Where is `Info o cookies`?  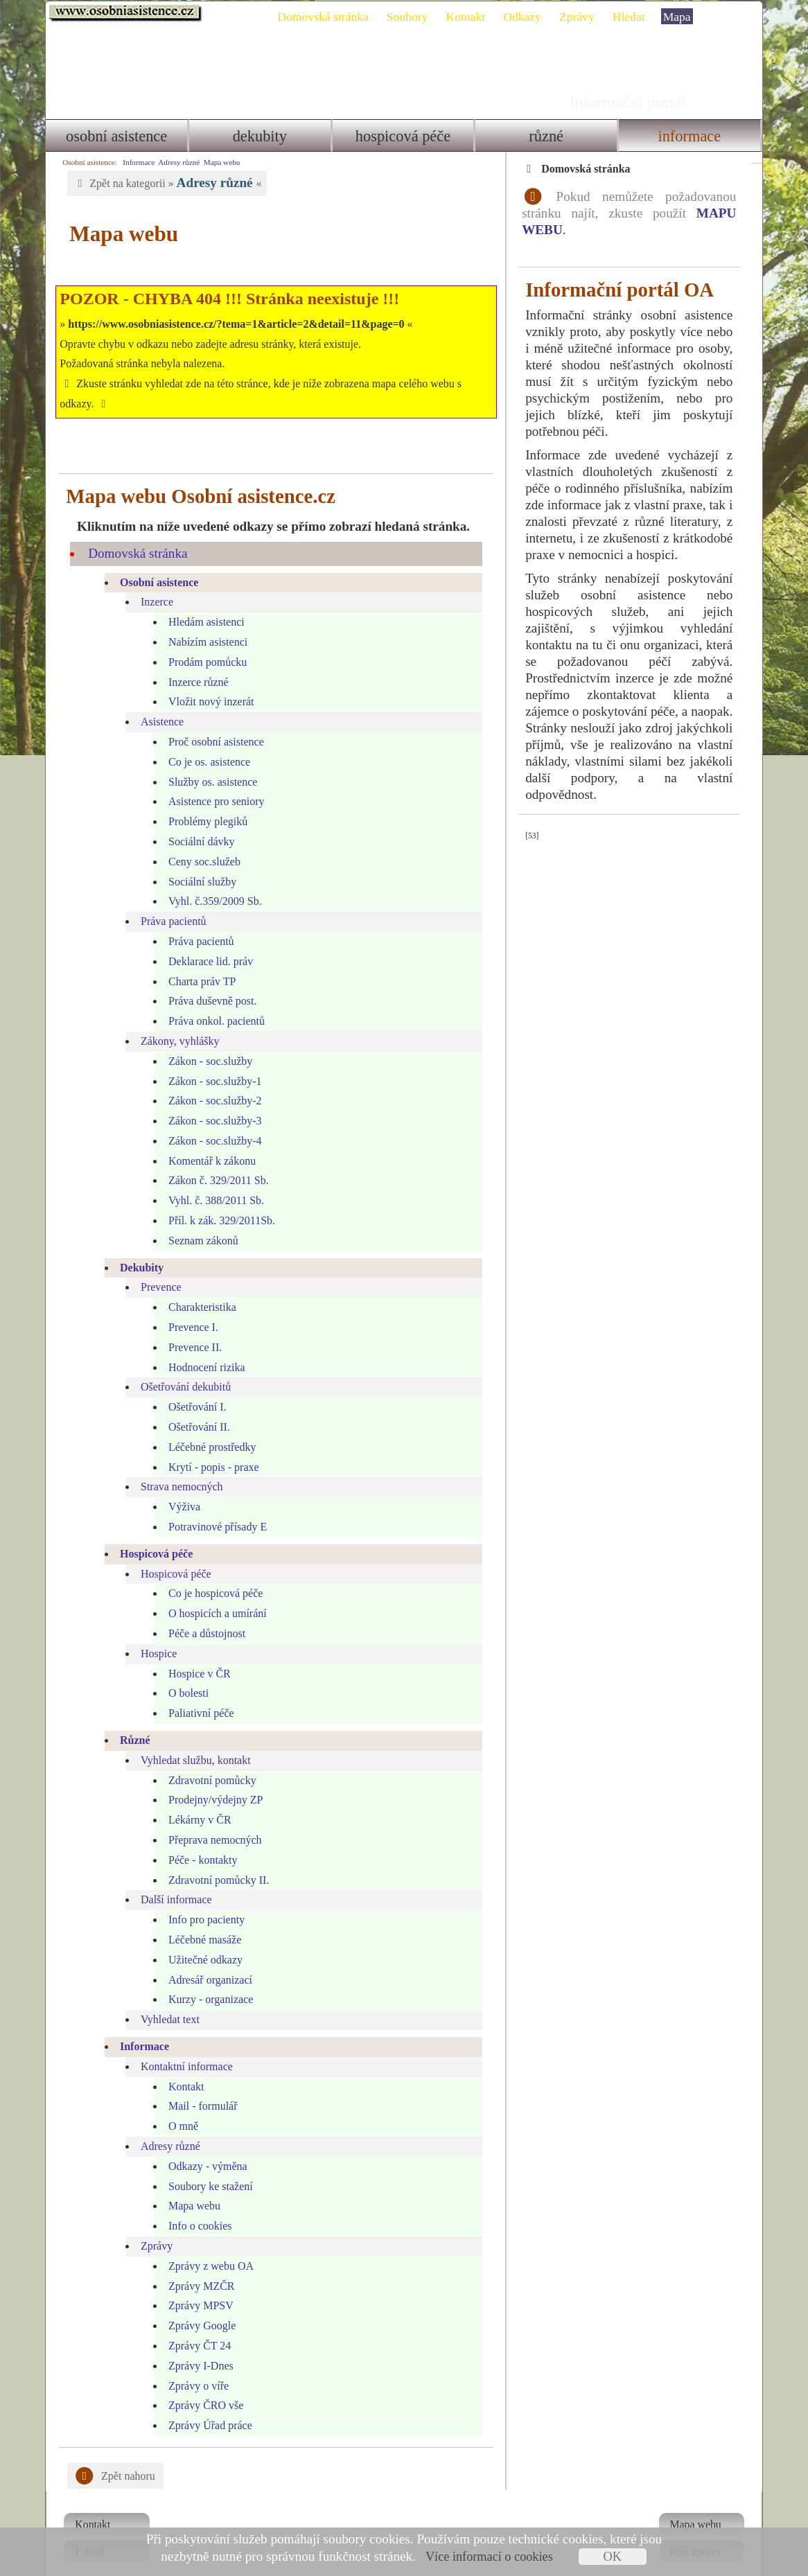 Info o cookies is located at coordinates (195, 2206).